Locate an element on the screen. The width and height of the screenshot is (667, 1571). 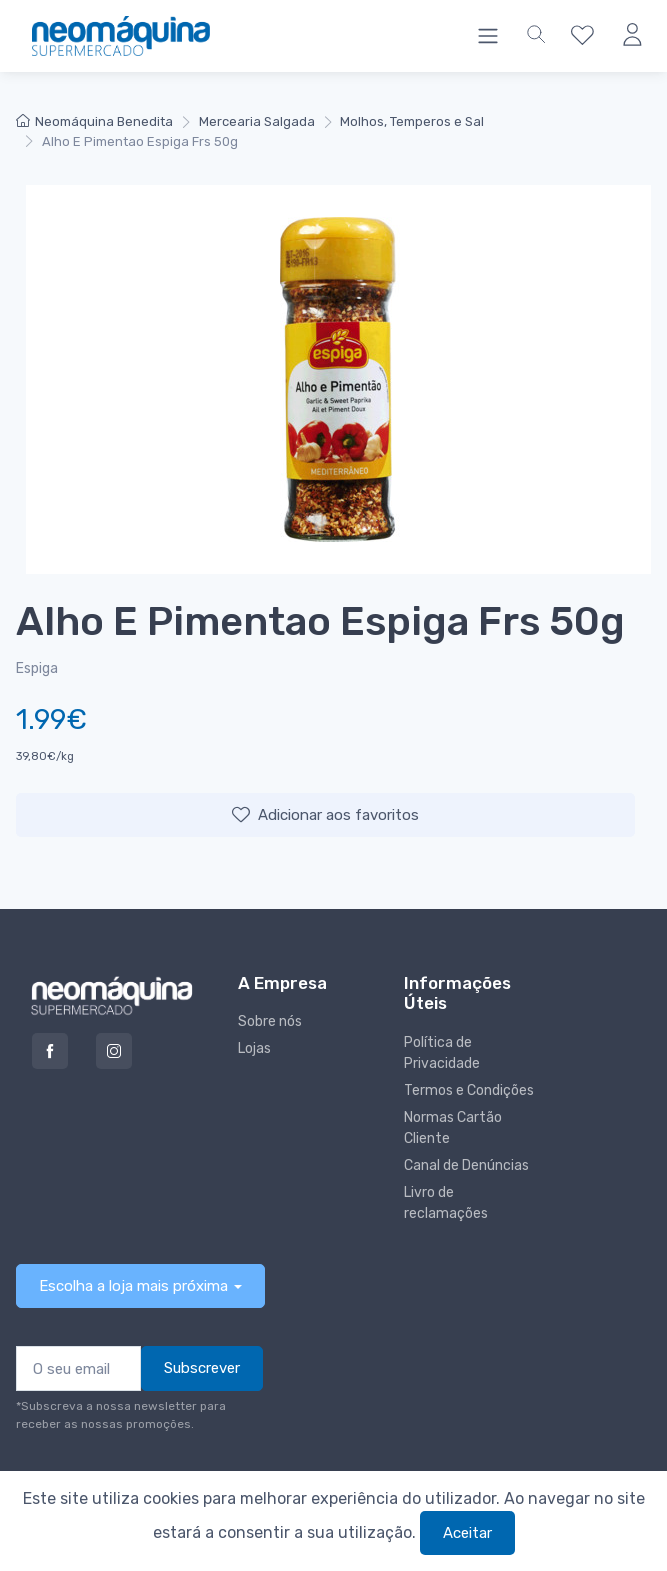
Sobre nós is located at coordinates (270, 1021).